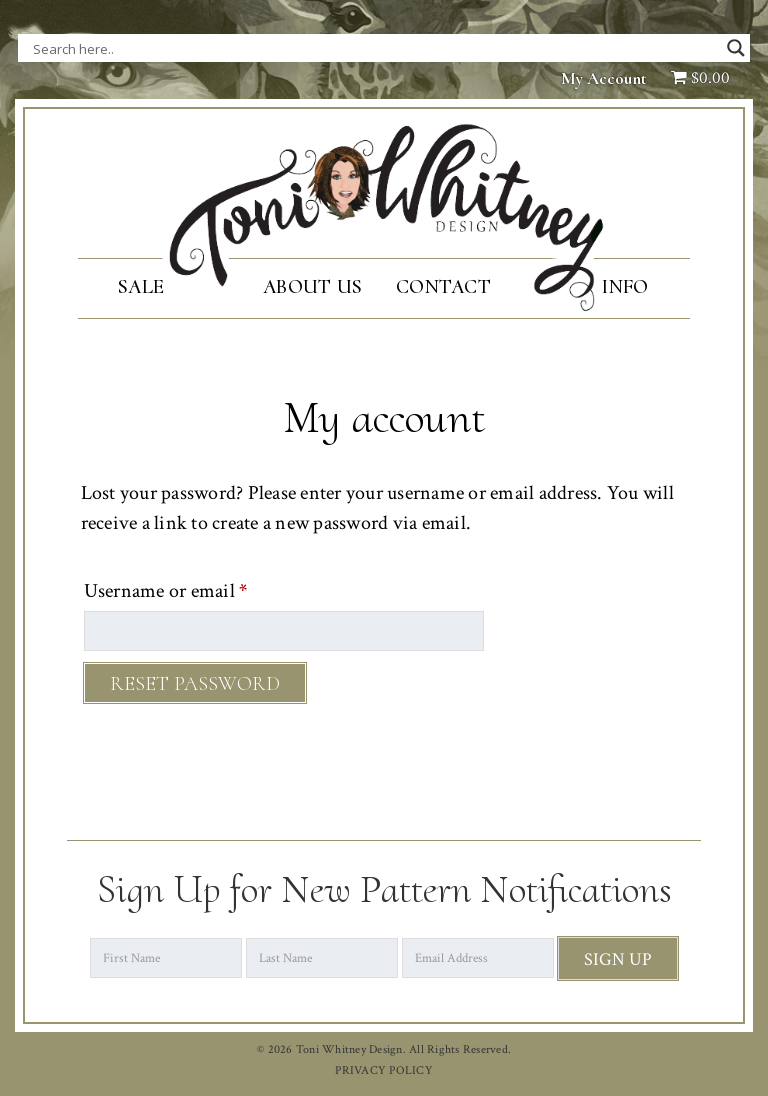  I want to click on Username or email, so click(202, 587).